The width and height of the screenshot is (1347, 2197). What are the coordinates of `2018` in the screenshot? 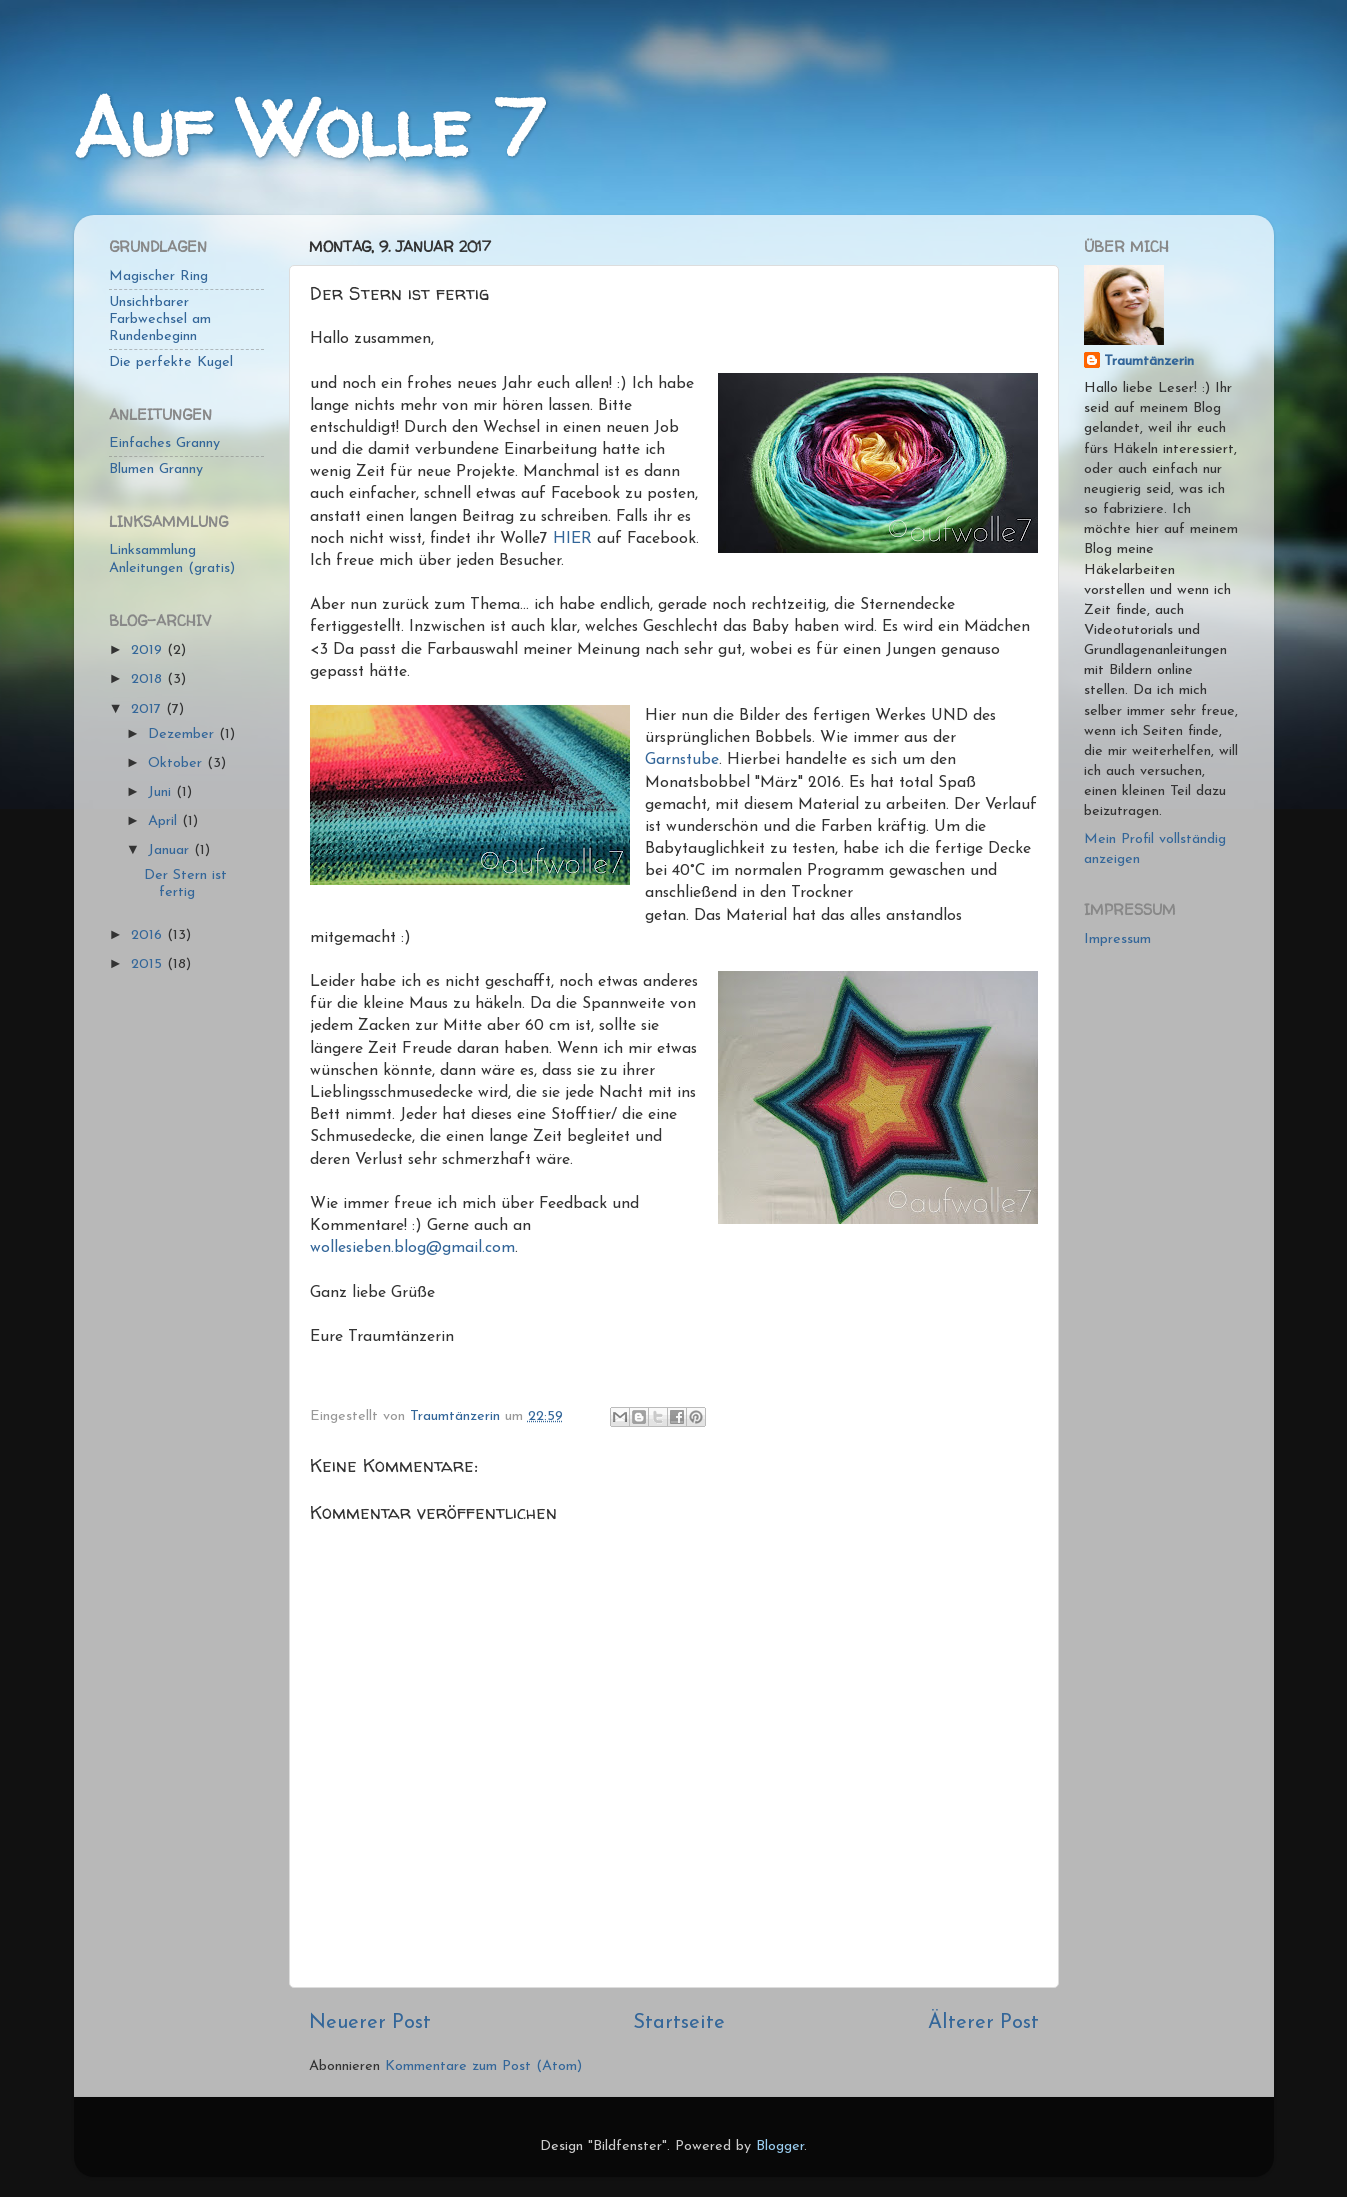 It's located at (149, 679).